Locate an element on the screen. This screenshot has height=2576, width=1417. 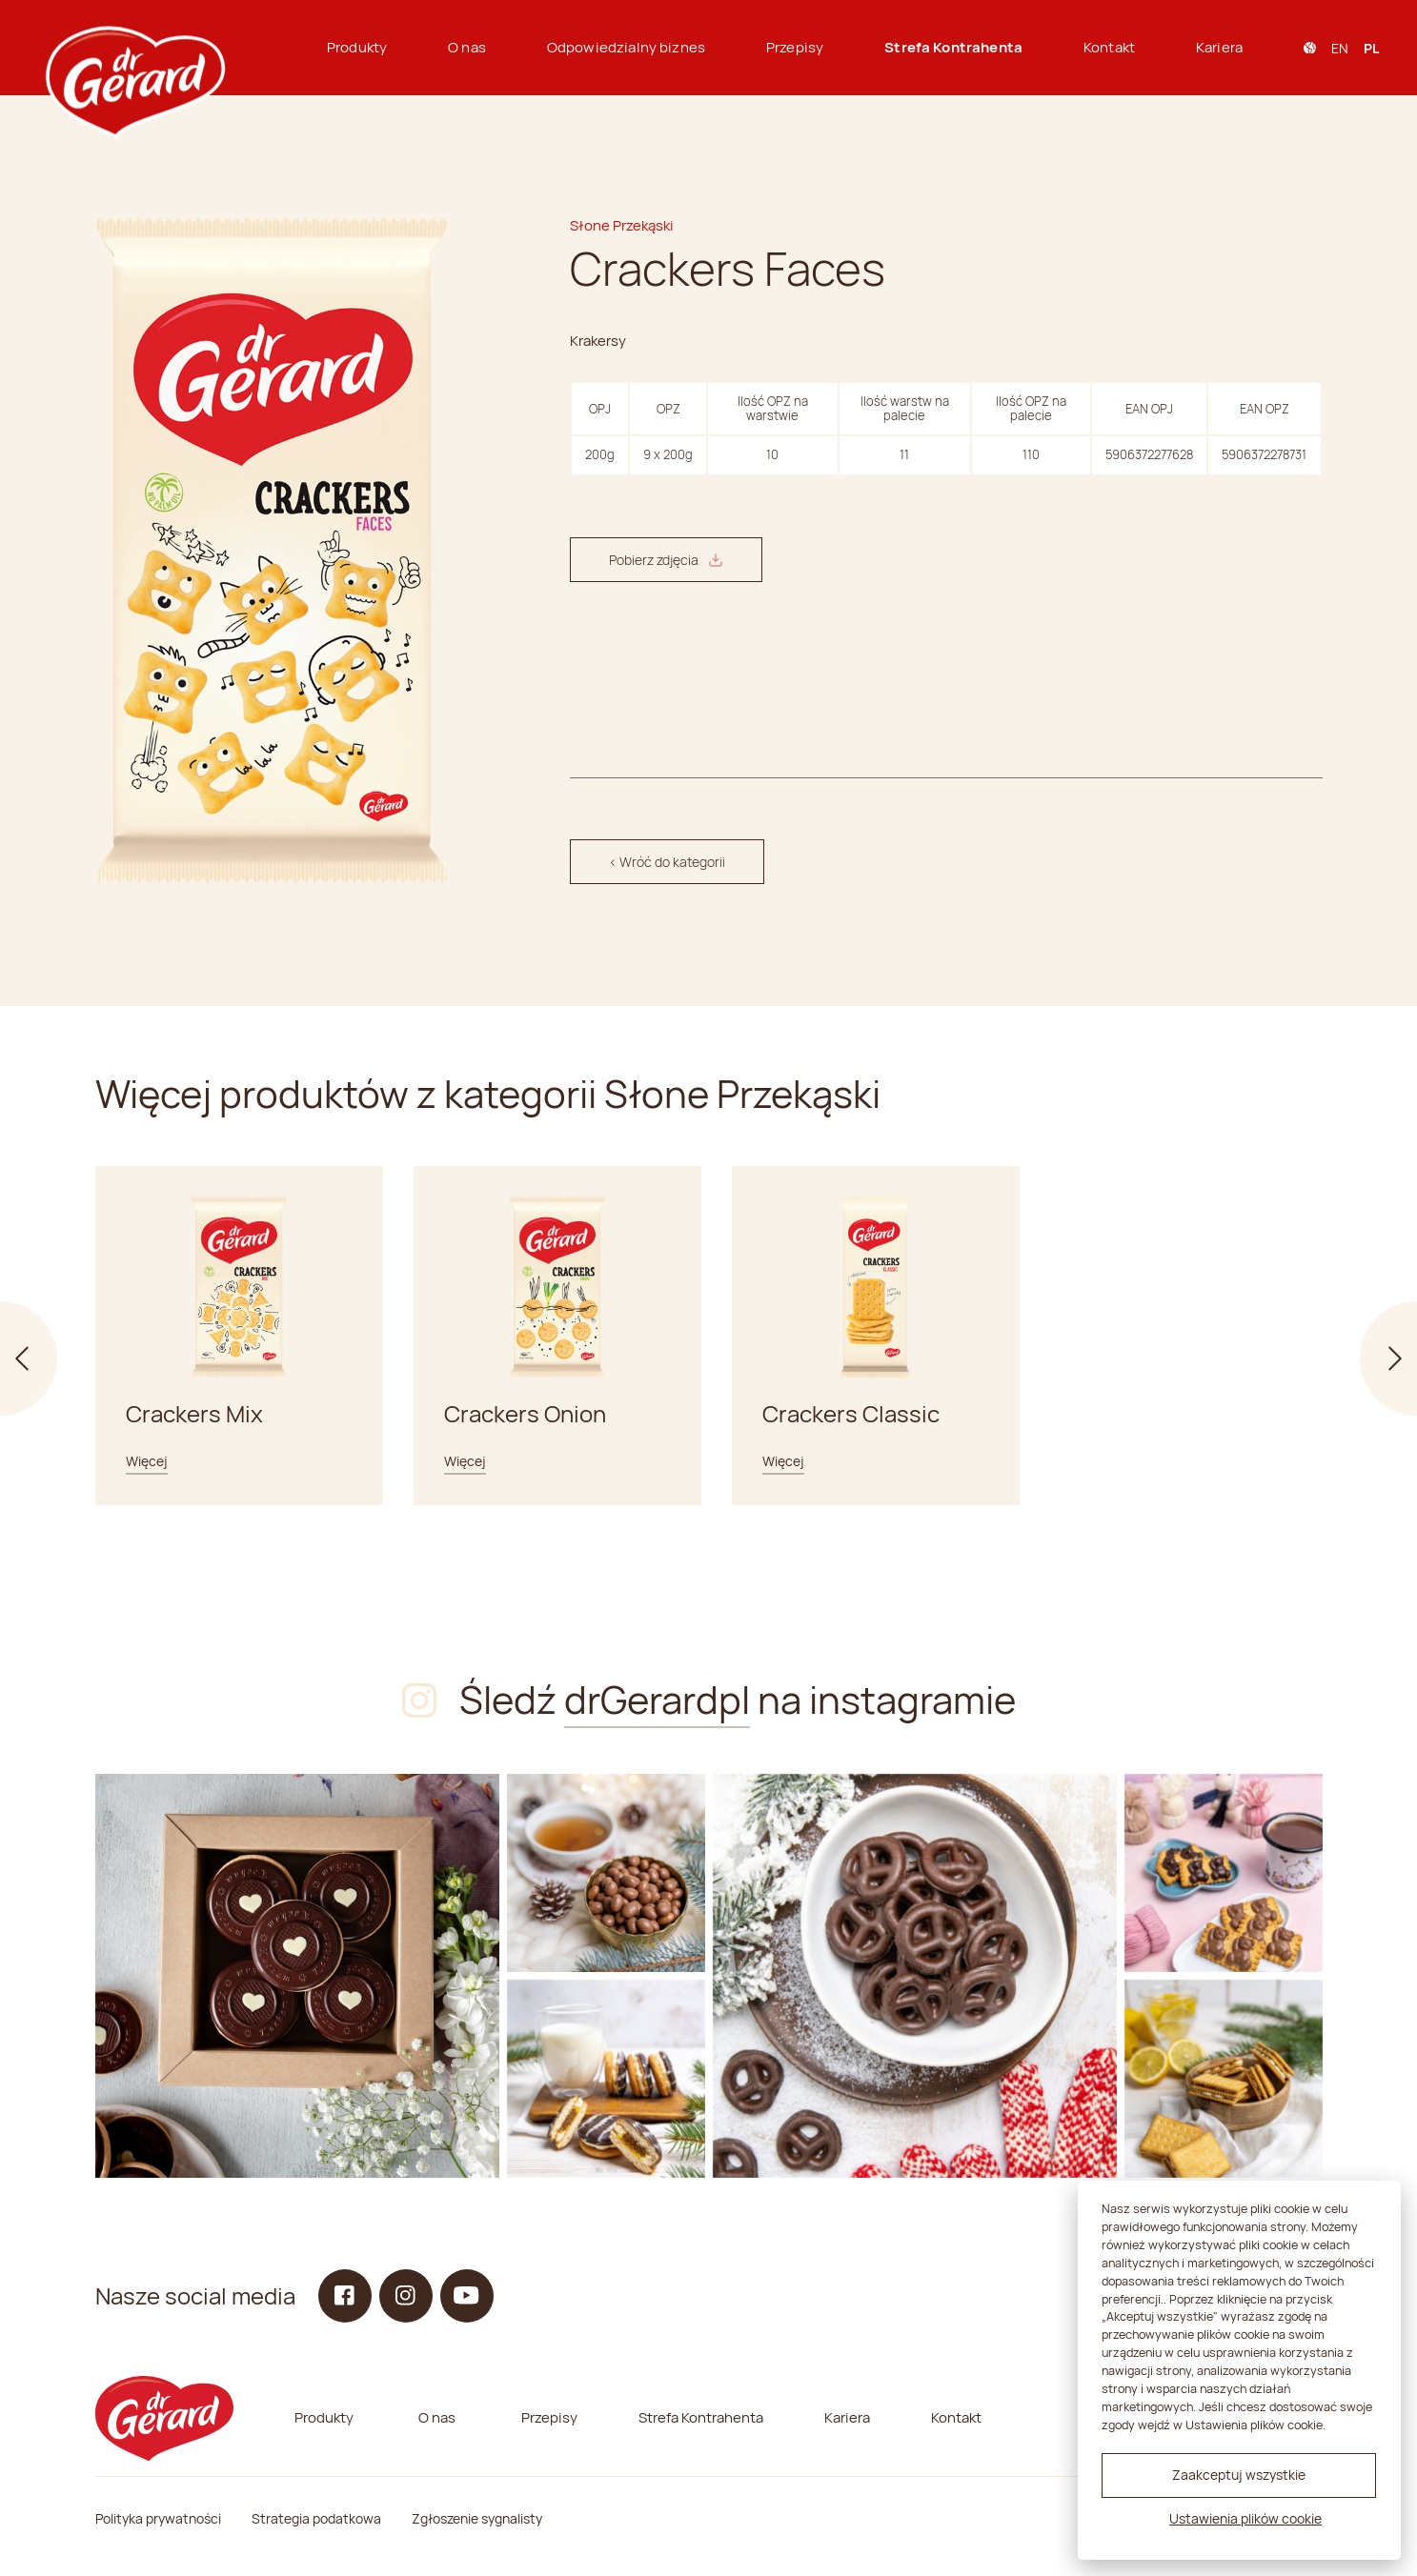
drGerardpl [Instagram] is located at coordinates (657, 1699).